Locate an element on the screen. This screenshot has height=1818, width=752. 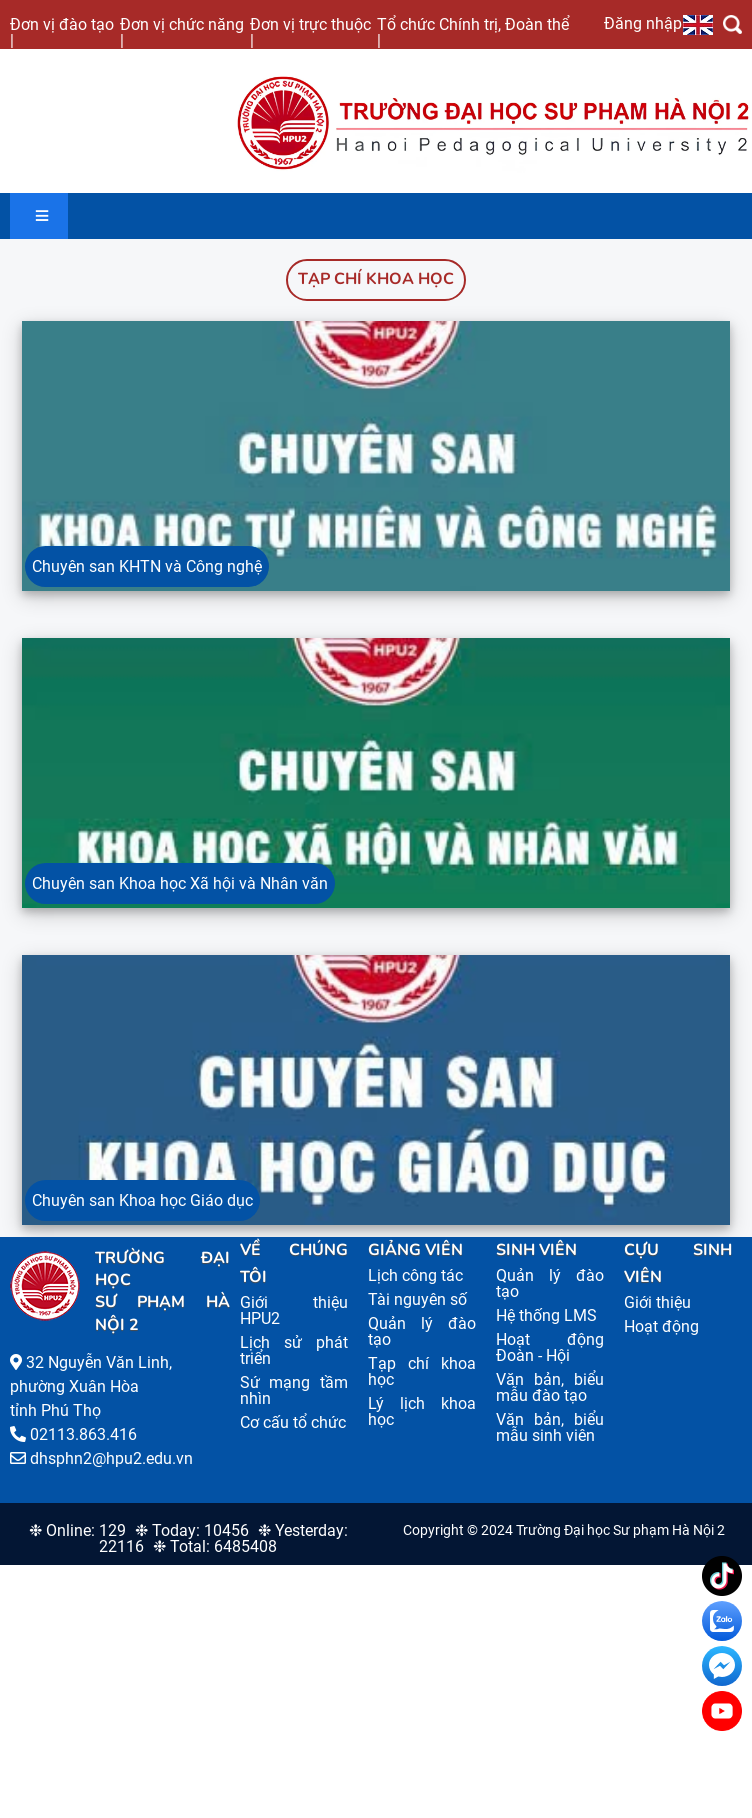
Tổ chức Chính trị, Đoàn thể | is located at coordinates (473, 32).